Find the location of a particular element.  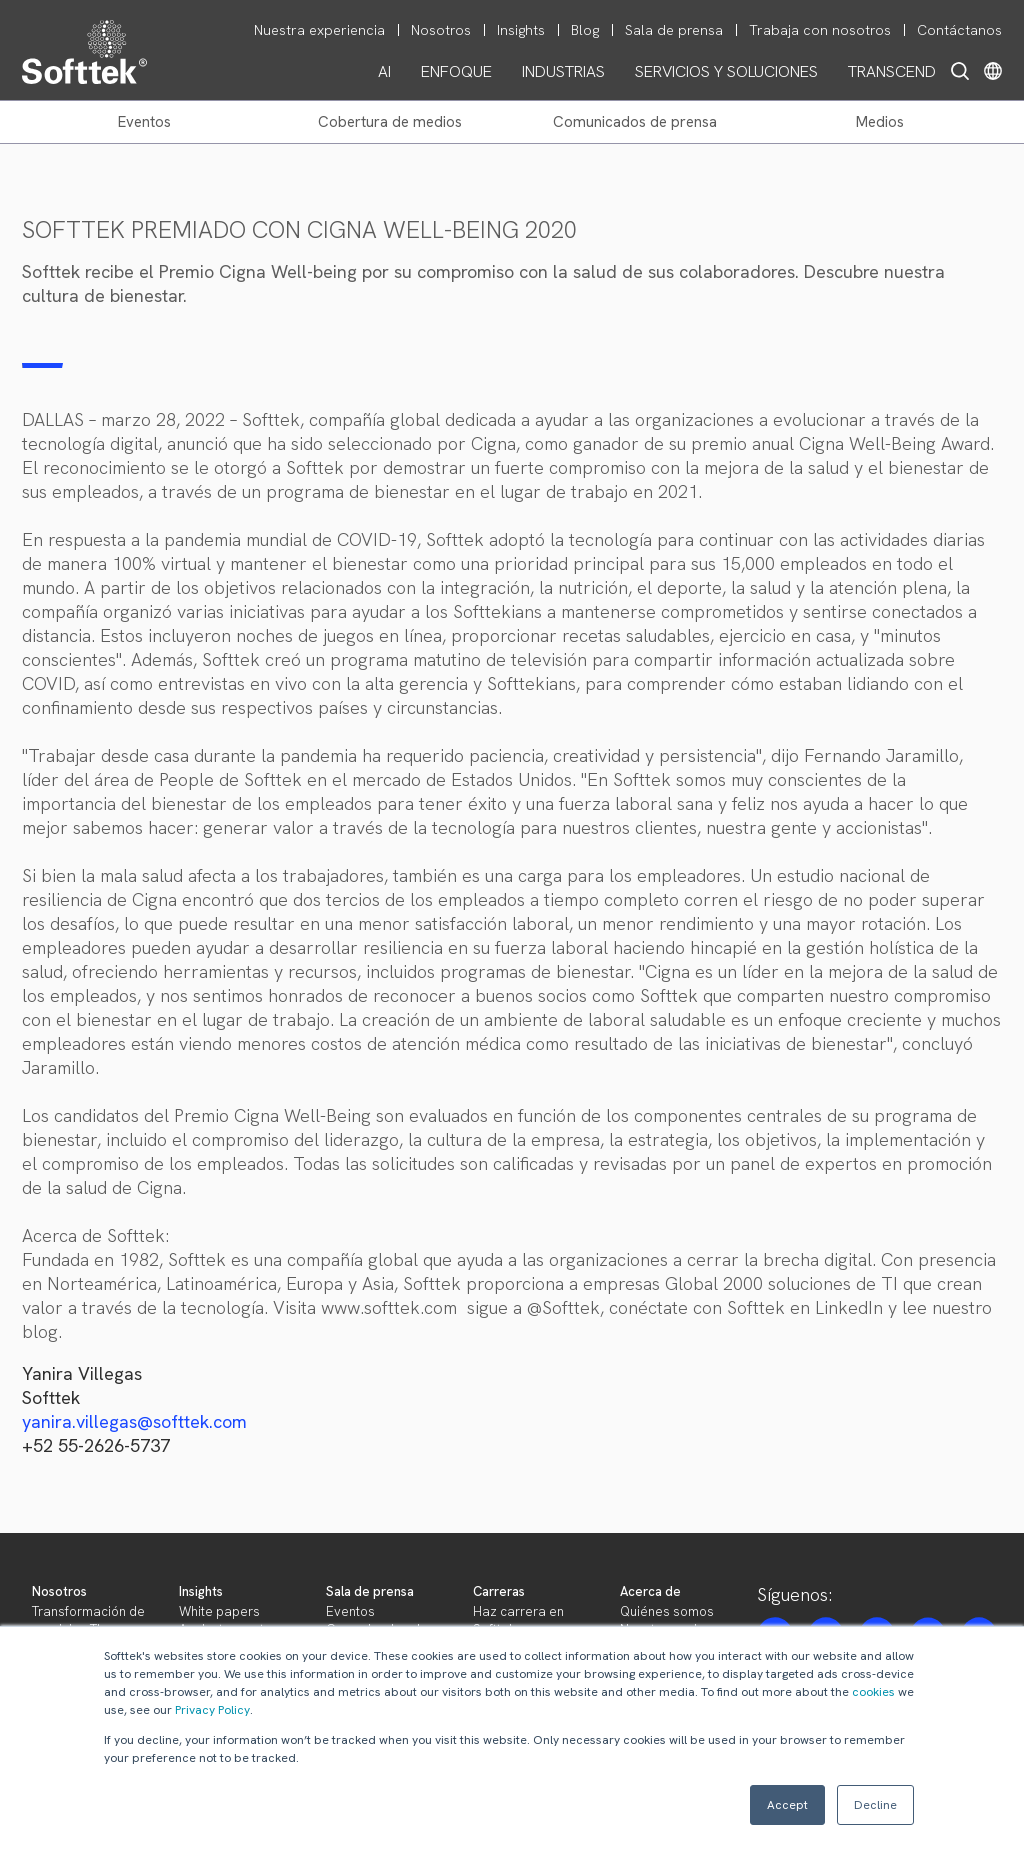

Trabaja con nosotros [menuitem] is located at coordinates (820, 30).